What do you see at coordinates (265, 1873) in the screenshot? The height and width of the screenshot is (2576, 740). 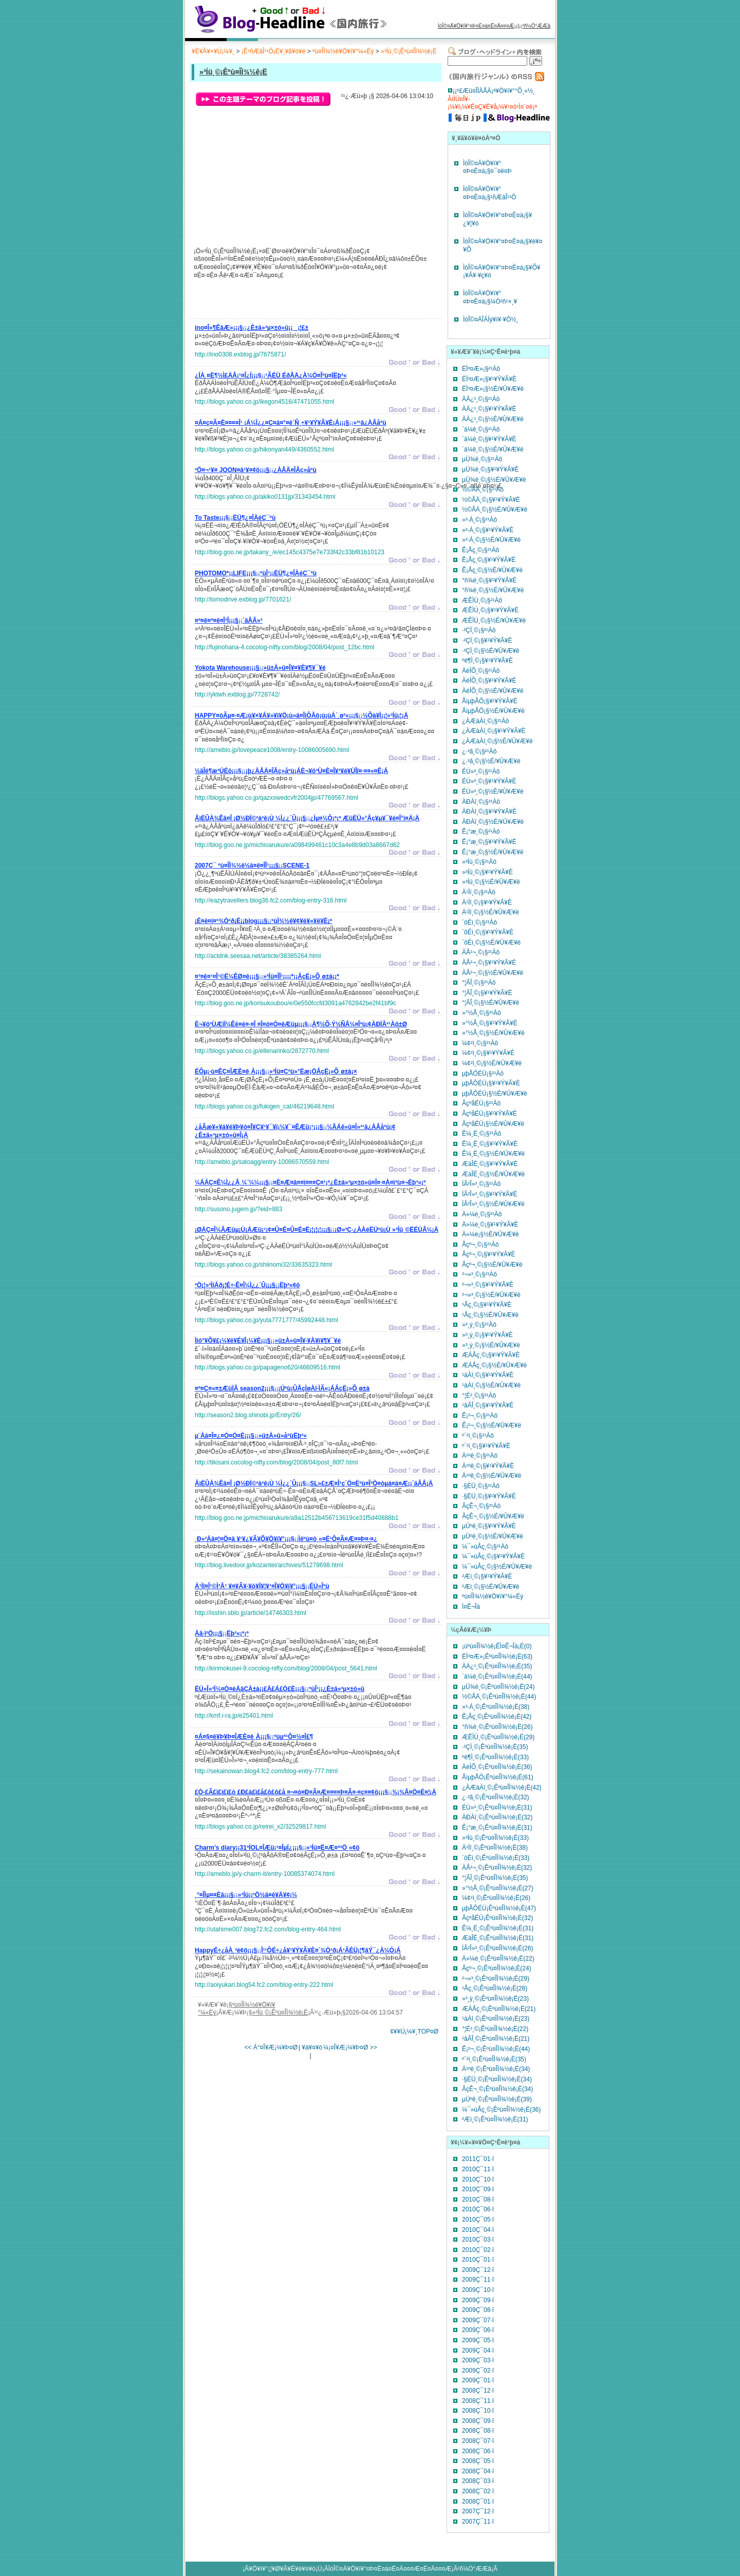 I see `http://ameblo.jp/y-charm-it/entry-10085374074.html` at bounding box center [265, 1873].